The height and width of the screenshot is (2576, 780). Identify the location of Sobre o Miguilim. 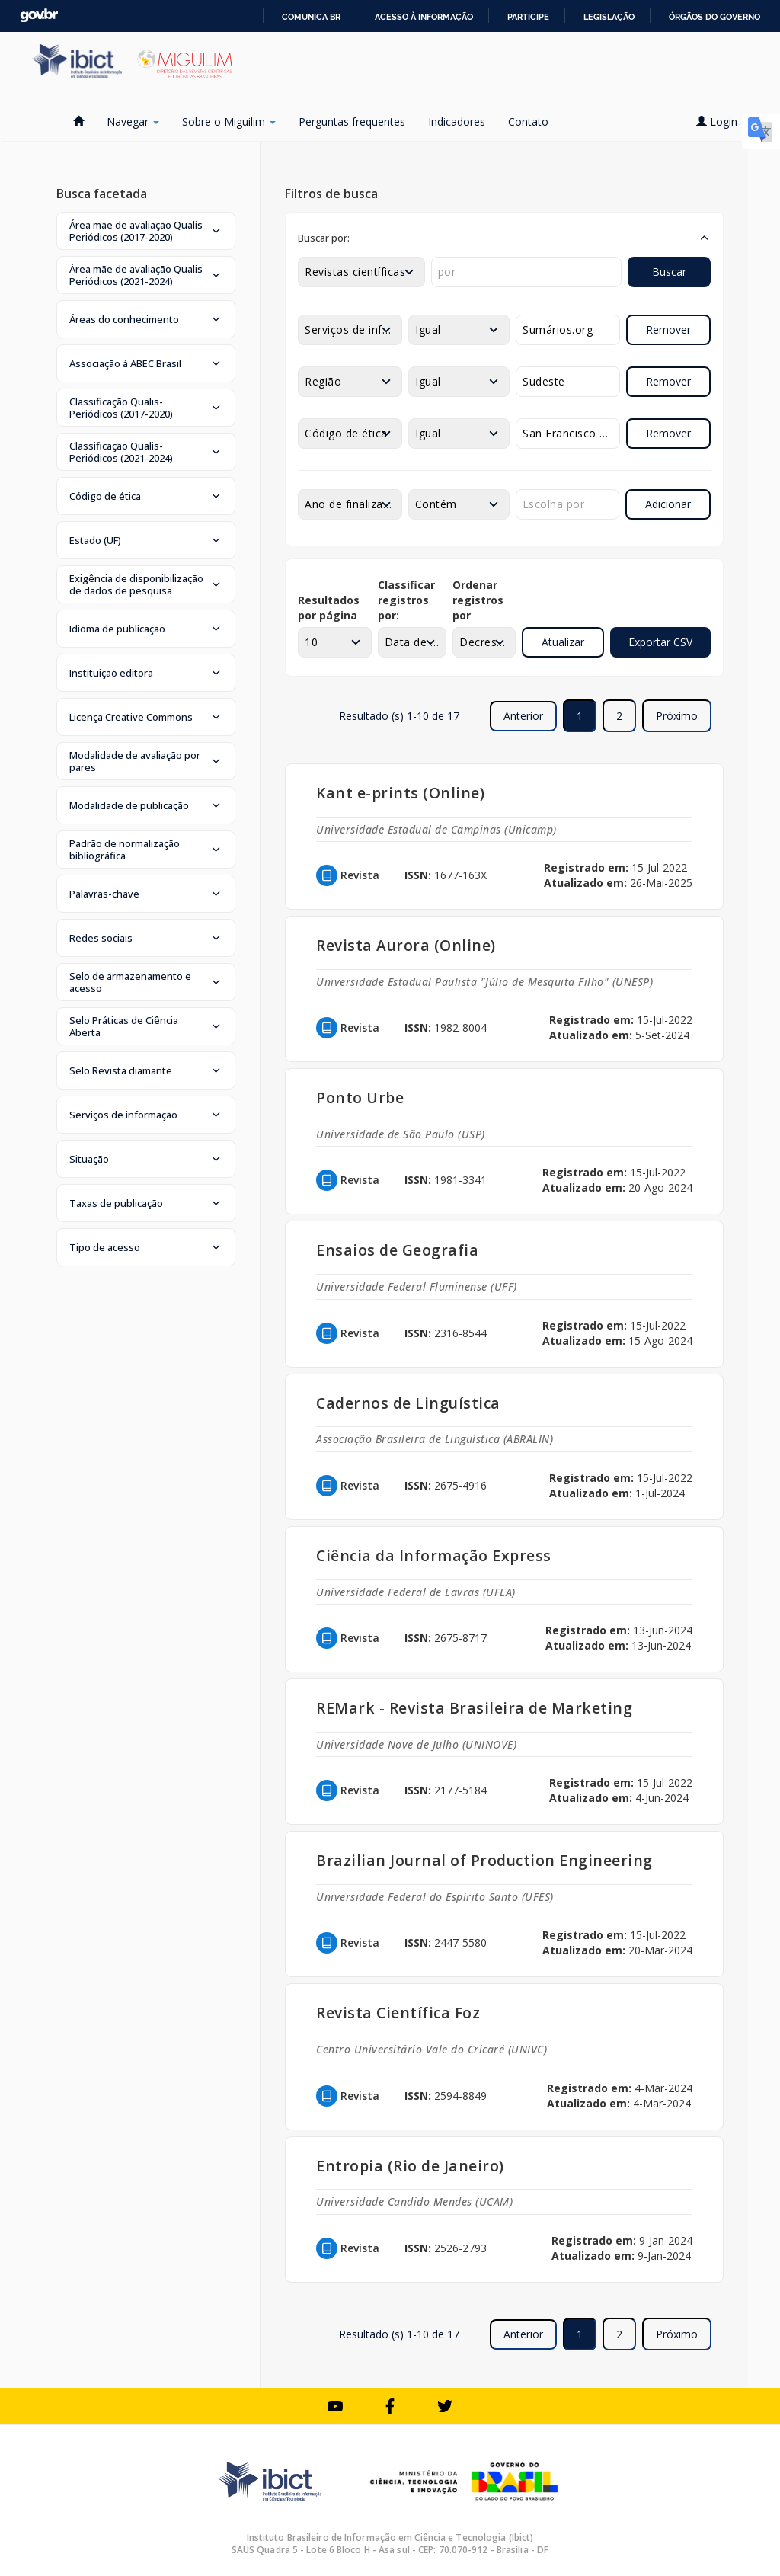
(229, 121).